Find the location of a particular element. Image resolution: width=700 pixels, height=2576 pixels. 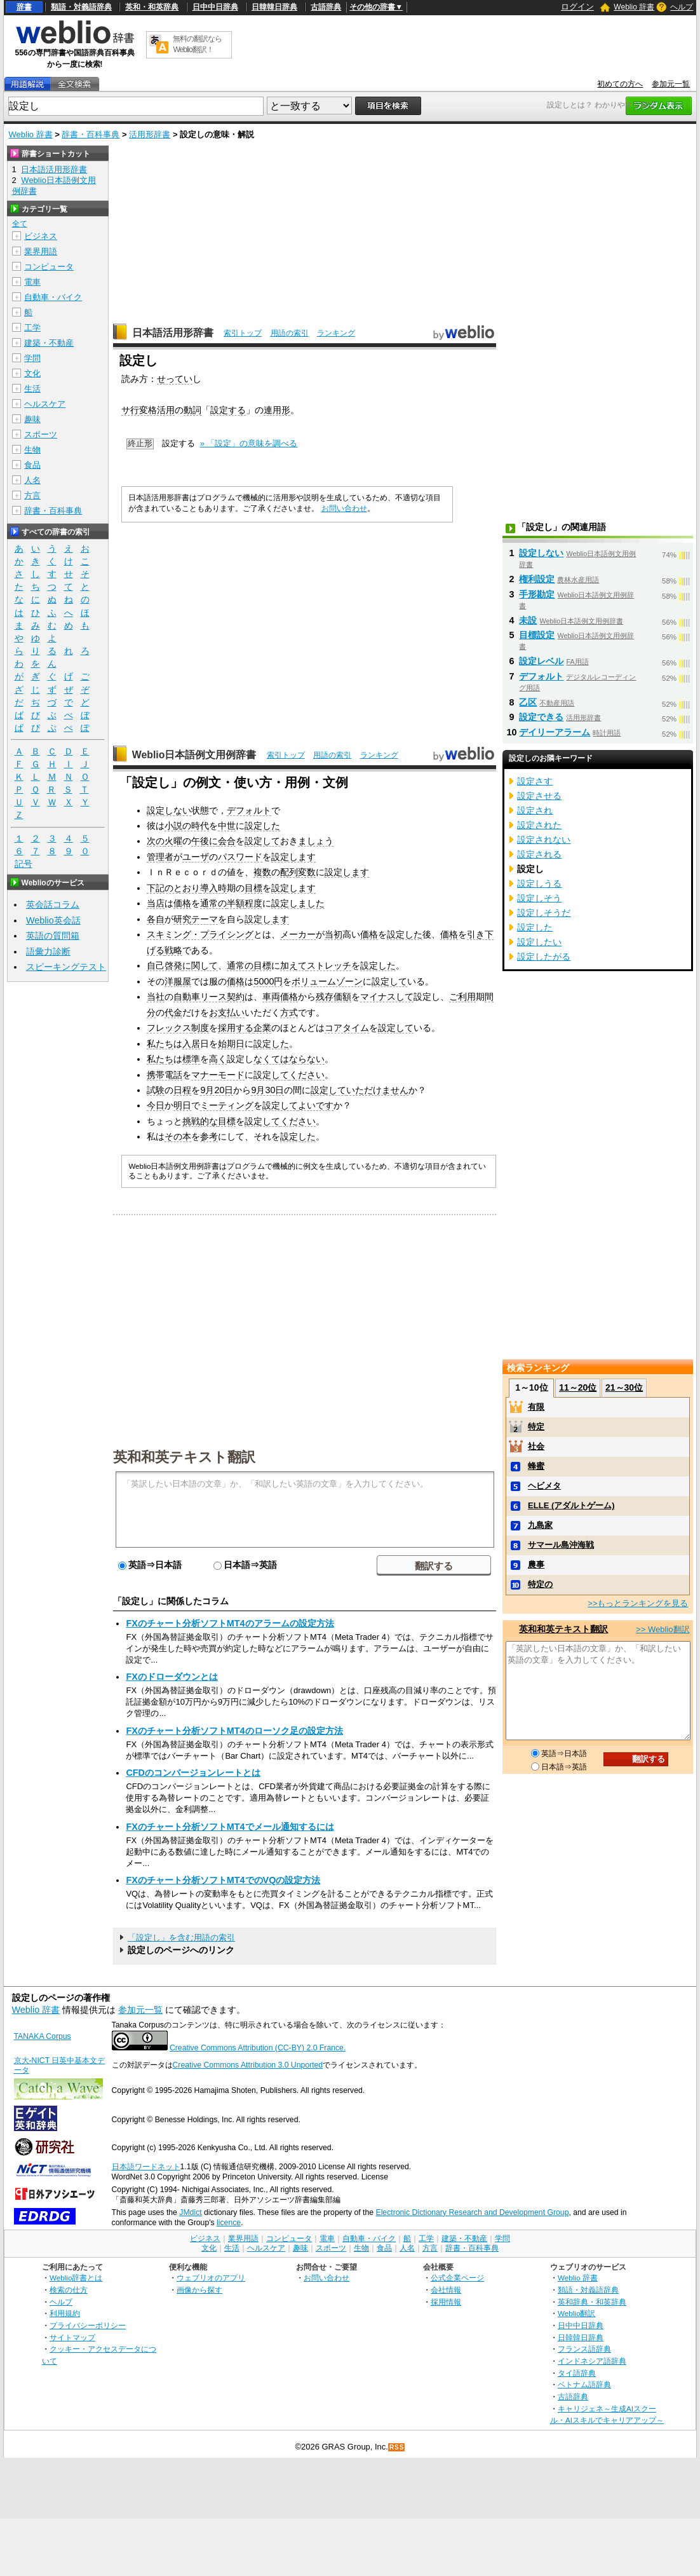

公式企業ページ is located at coordinates (457, 2277).